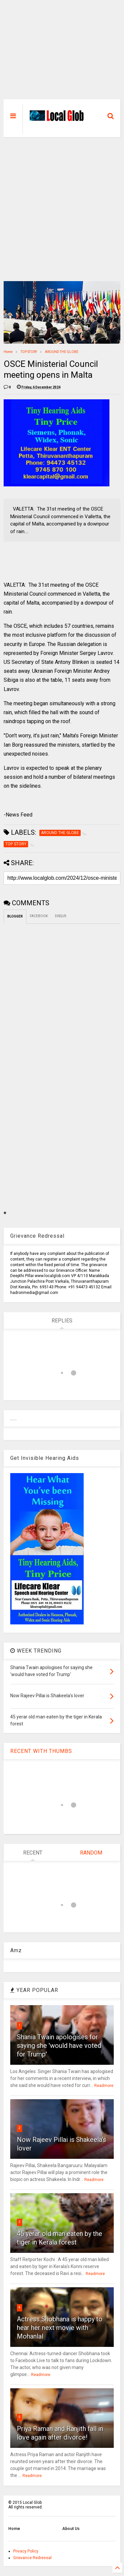 This screenshot has height=2576, width=124. What do you see at coordinates (103, 2085) in the screenshot?
I see `Readmore` at bounding box center [103, 2085].